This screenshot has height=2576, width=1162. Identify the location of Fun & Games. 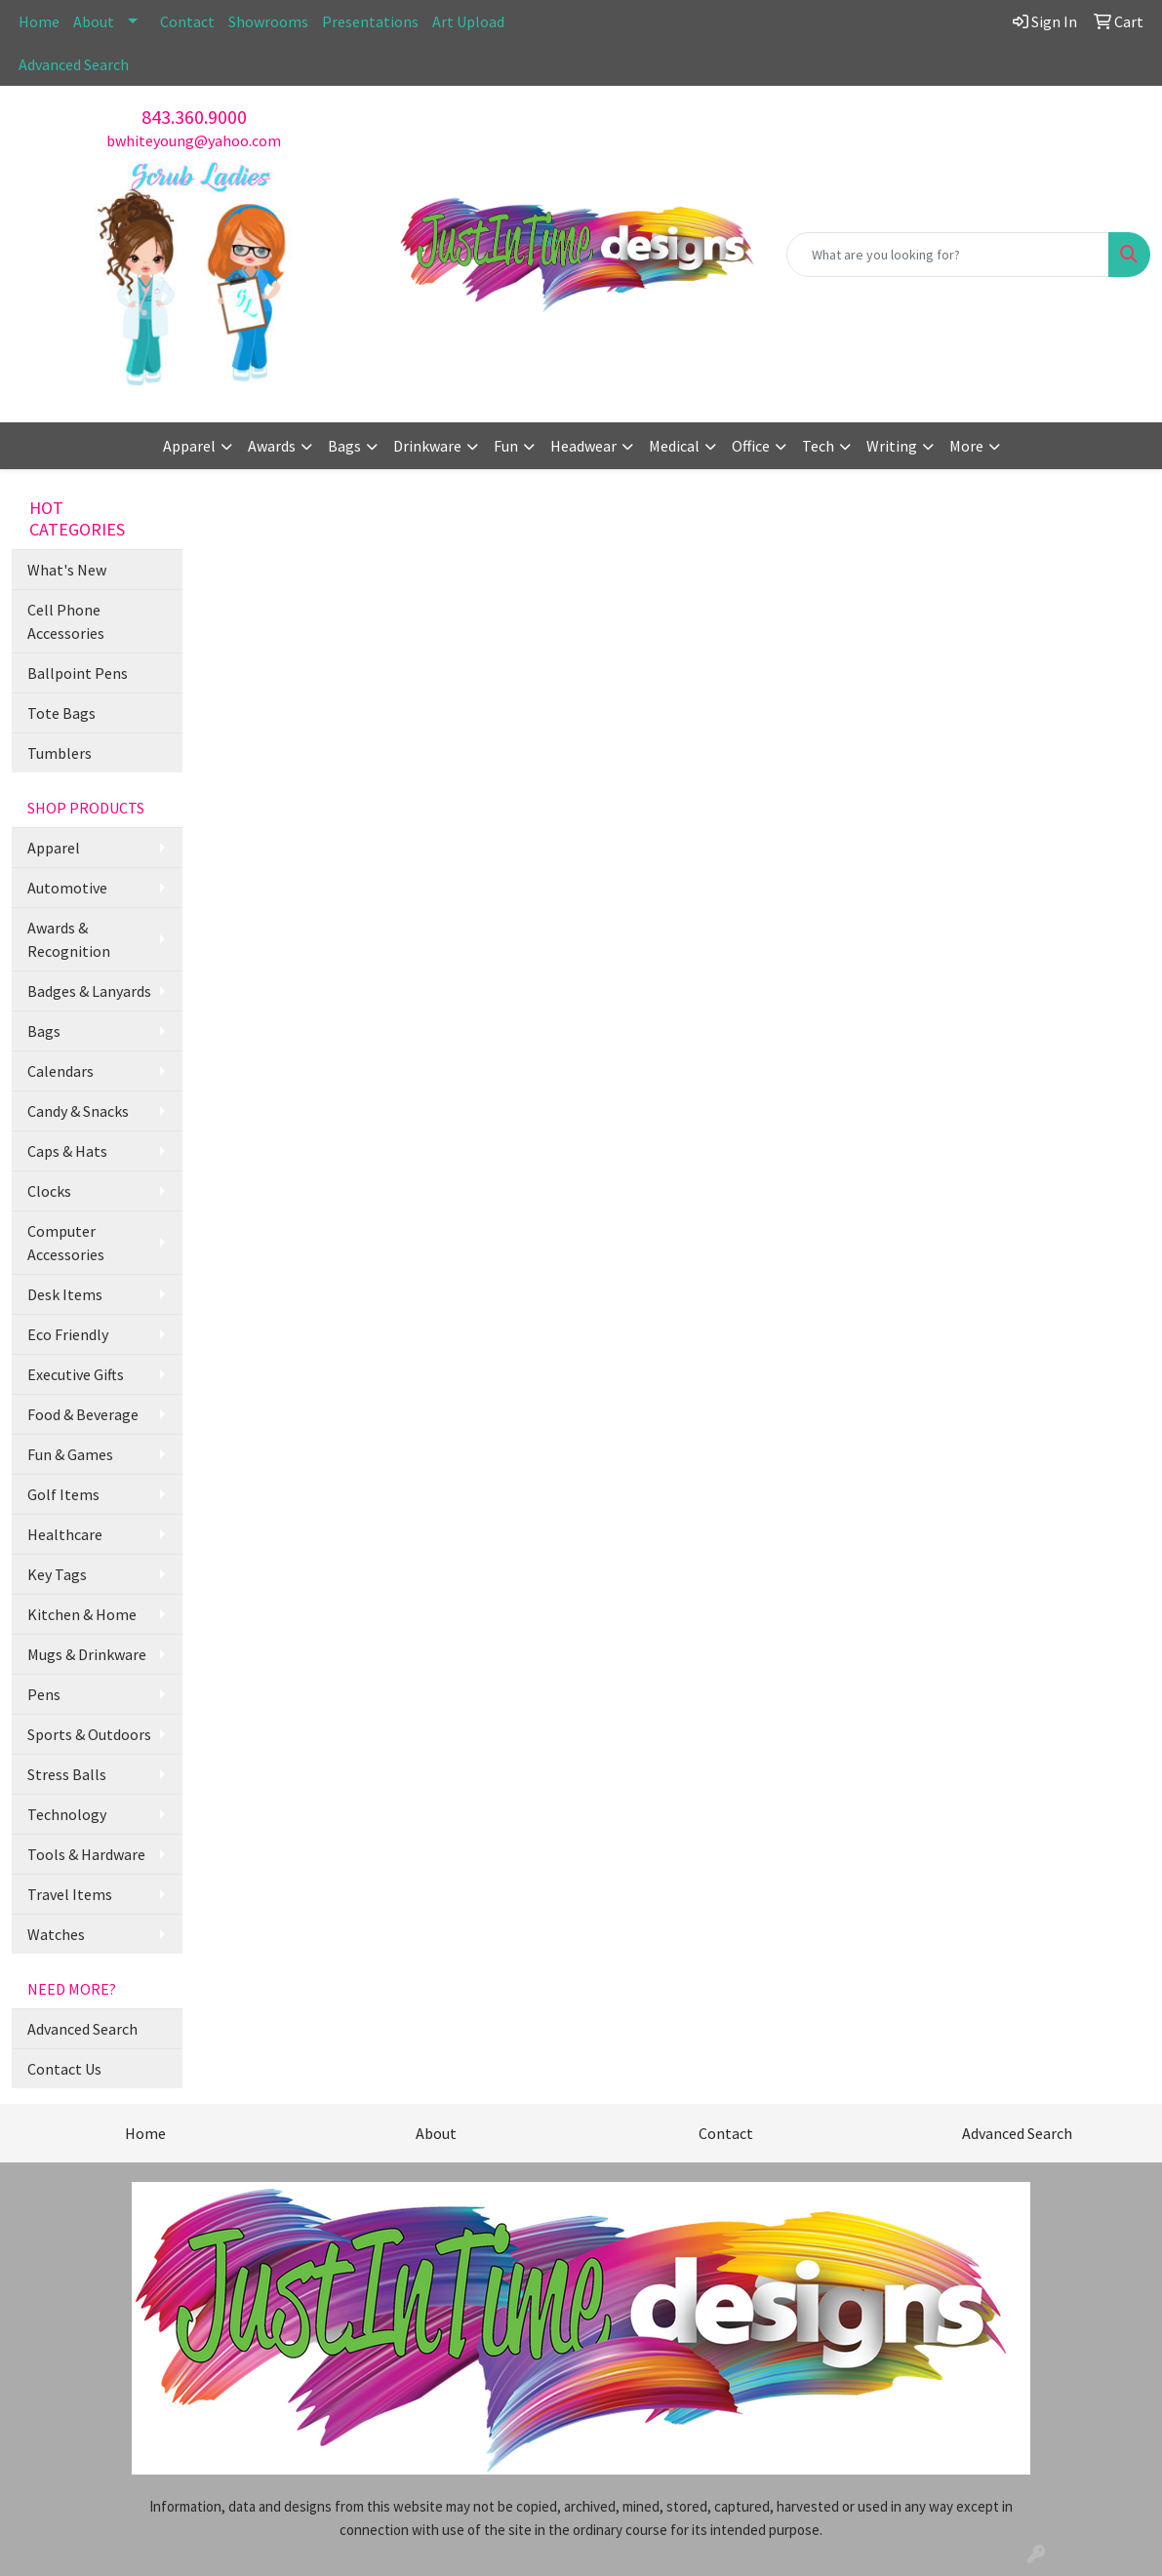
(70, 1454).